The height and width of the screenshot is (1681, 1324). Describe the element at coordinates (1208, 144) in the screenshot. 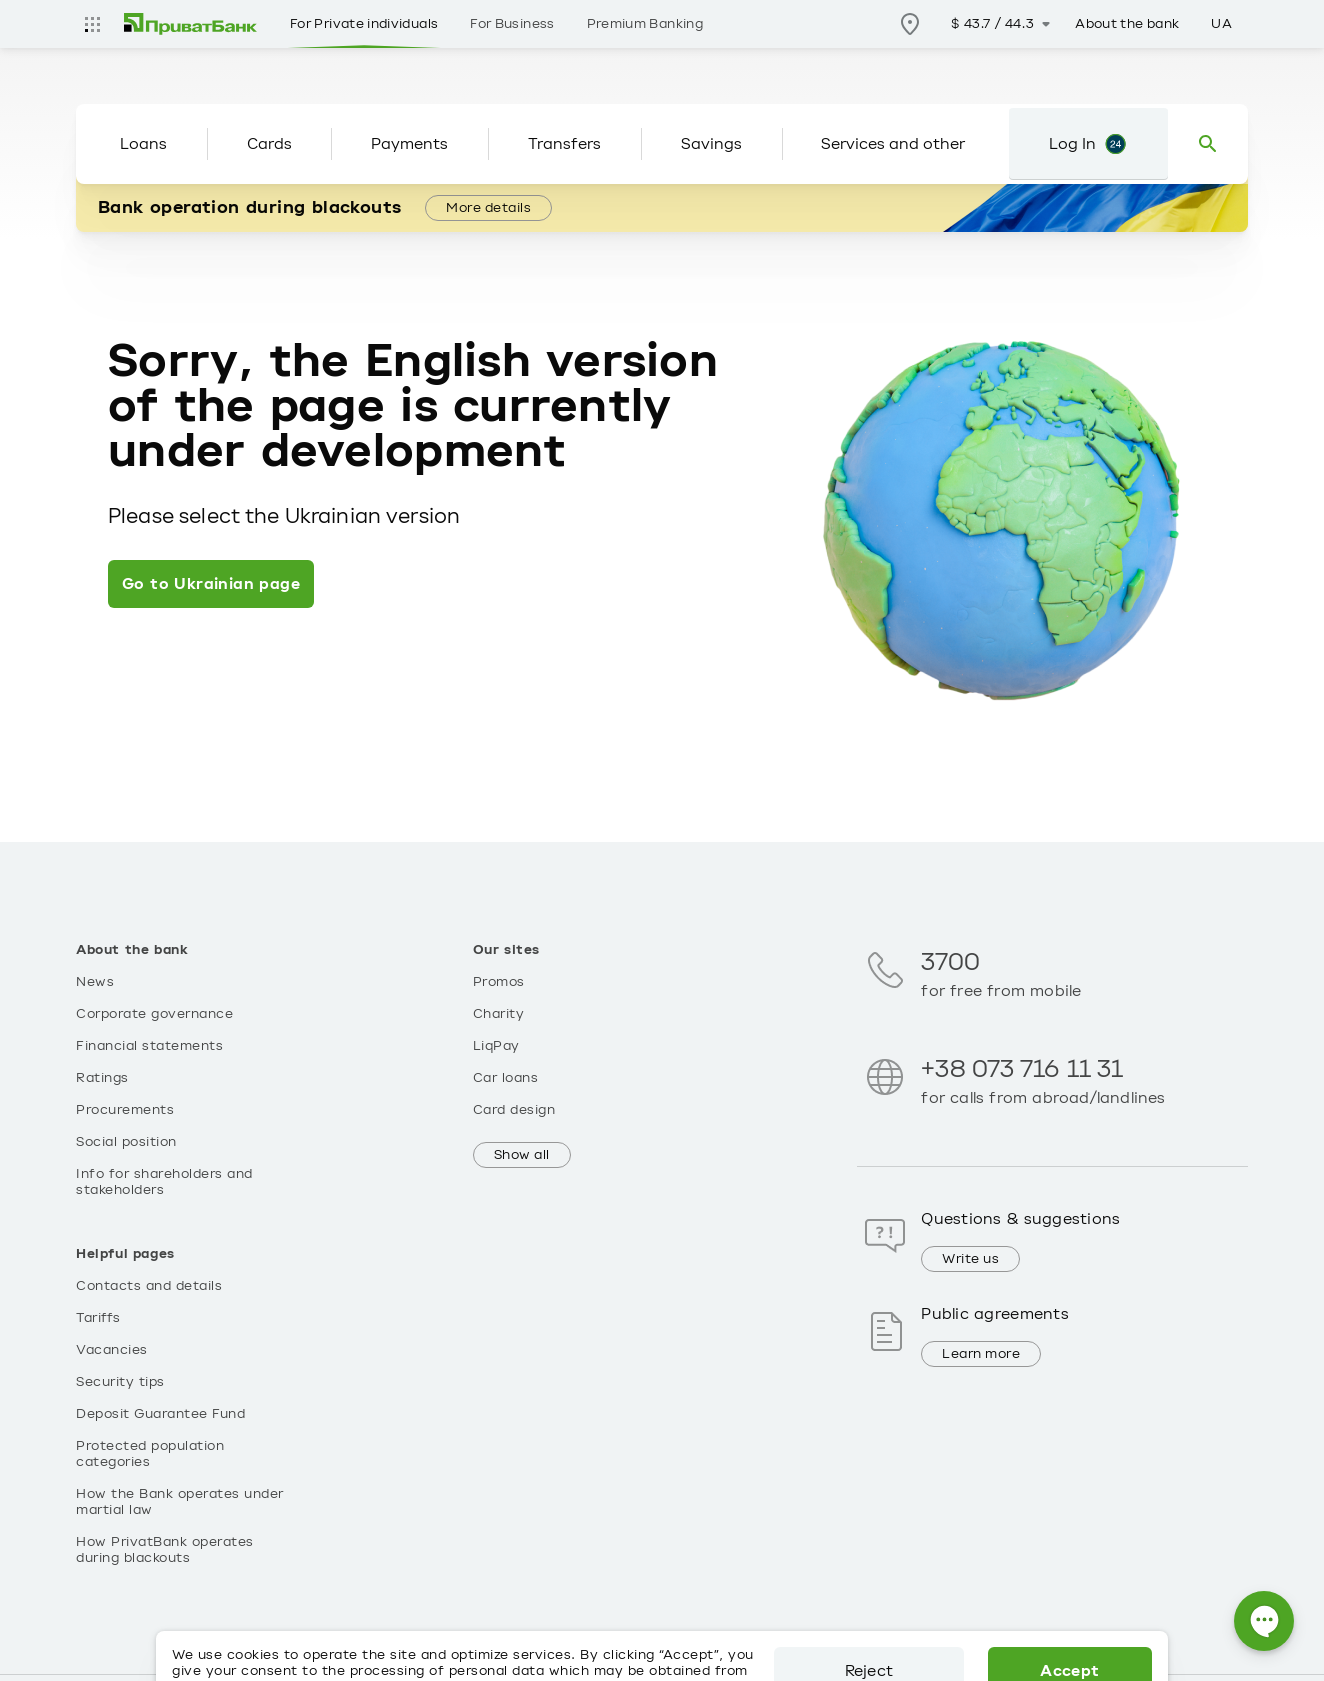

I see `[Пошук]` at that location.